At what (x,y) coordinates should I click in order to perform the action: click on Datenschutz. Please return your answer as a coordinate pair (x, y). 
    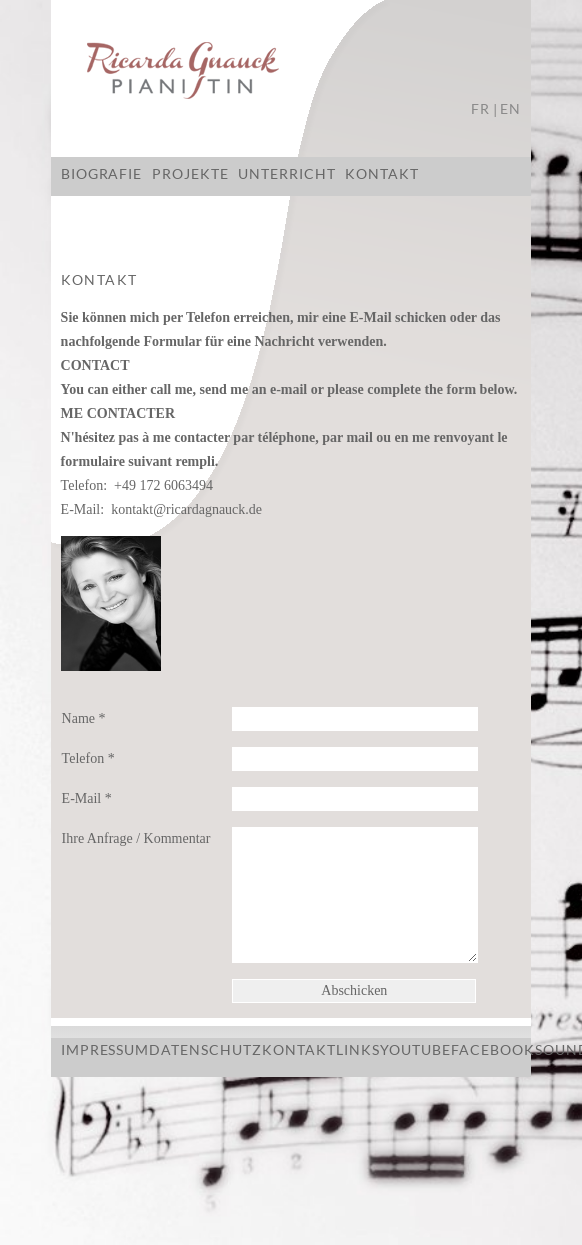
    Looking at the image, I should click on (205, 1049).